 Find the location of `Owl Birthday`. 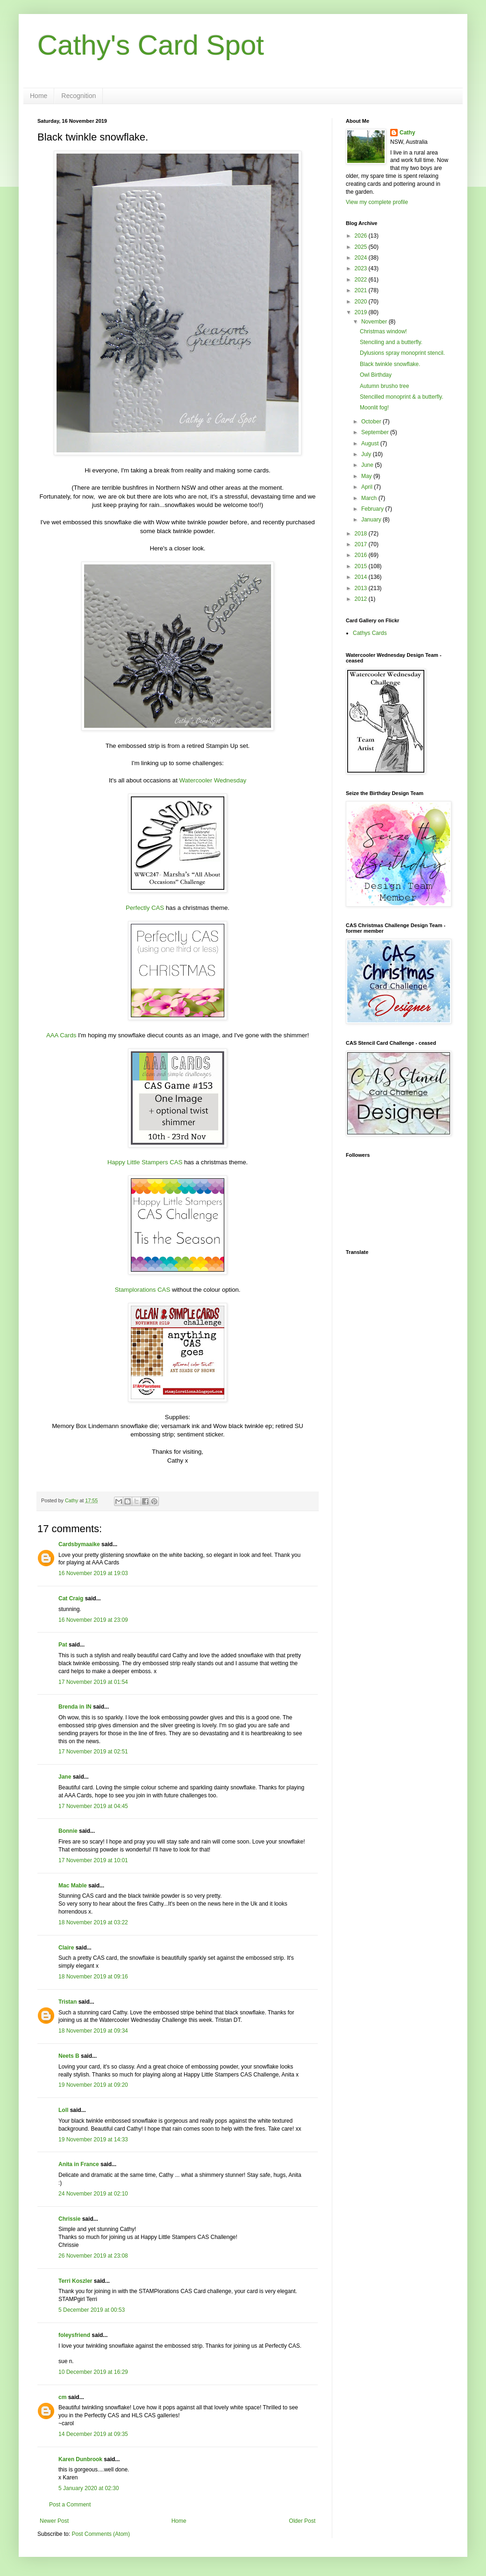

Owl Birthday is located at coordinates (376, 375).